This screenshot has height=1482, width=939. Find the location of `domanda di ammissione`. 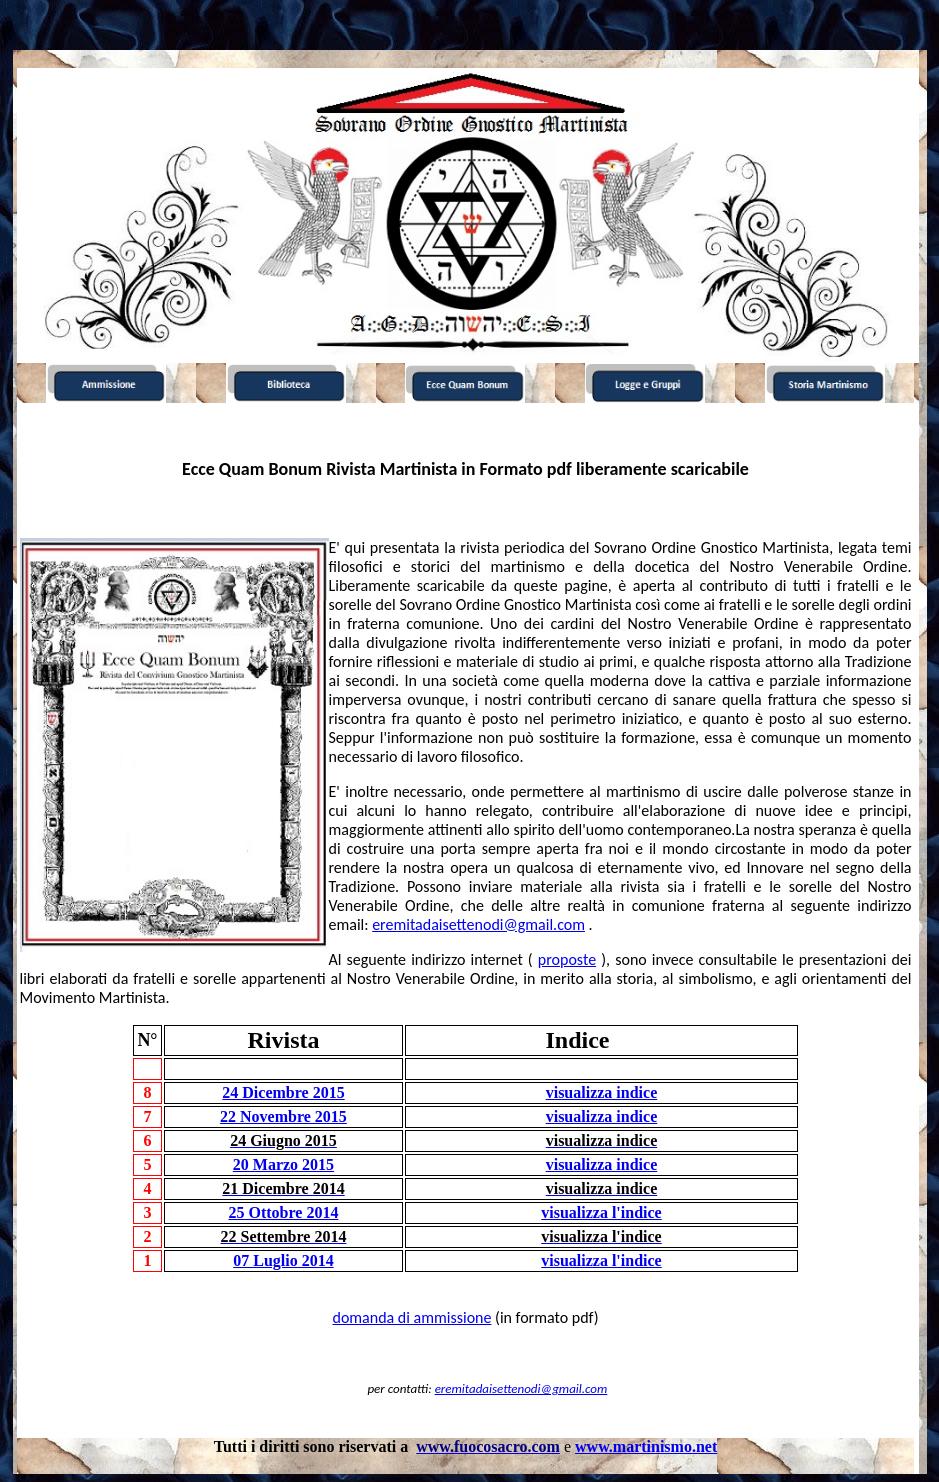

domanda di ammissione is located at coordinates (411, 1317).